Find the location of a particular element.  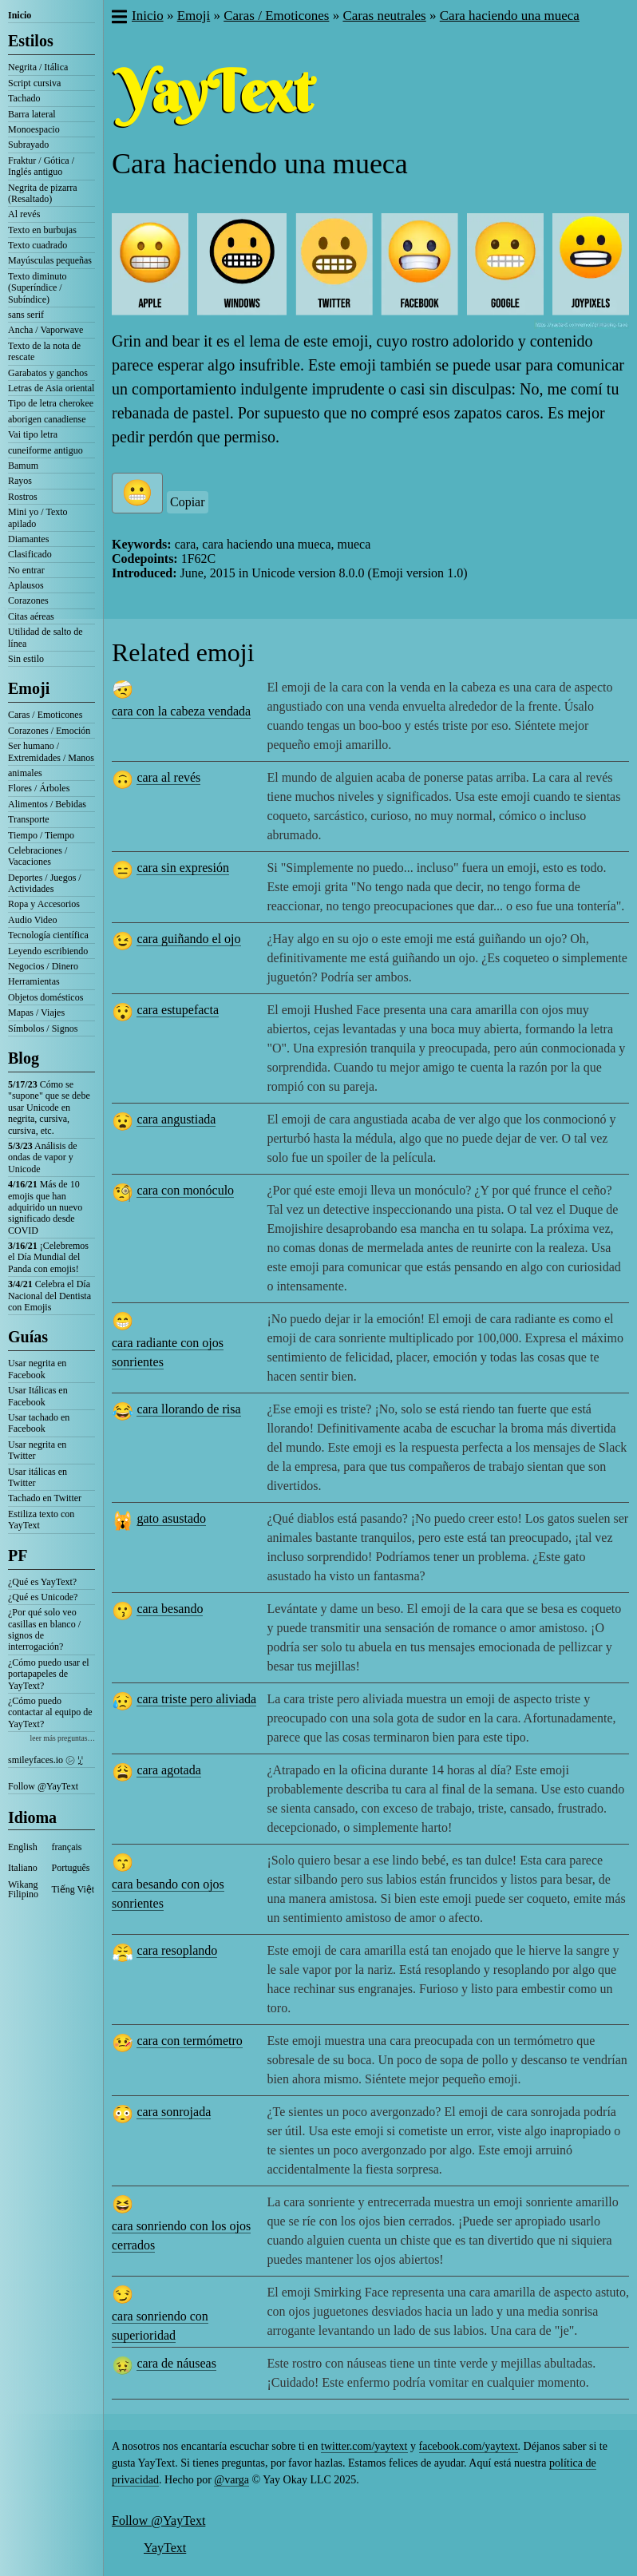

Usar negrita en Twitter is located at coordinates (37, 1450).